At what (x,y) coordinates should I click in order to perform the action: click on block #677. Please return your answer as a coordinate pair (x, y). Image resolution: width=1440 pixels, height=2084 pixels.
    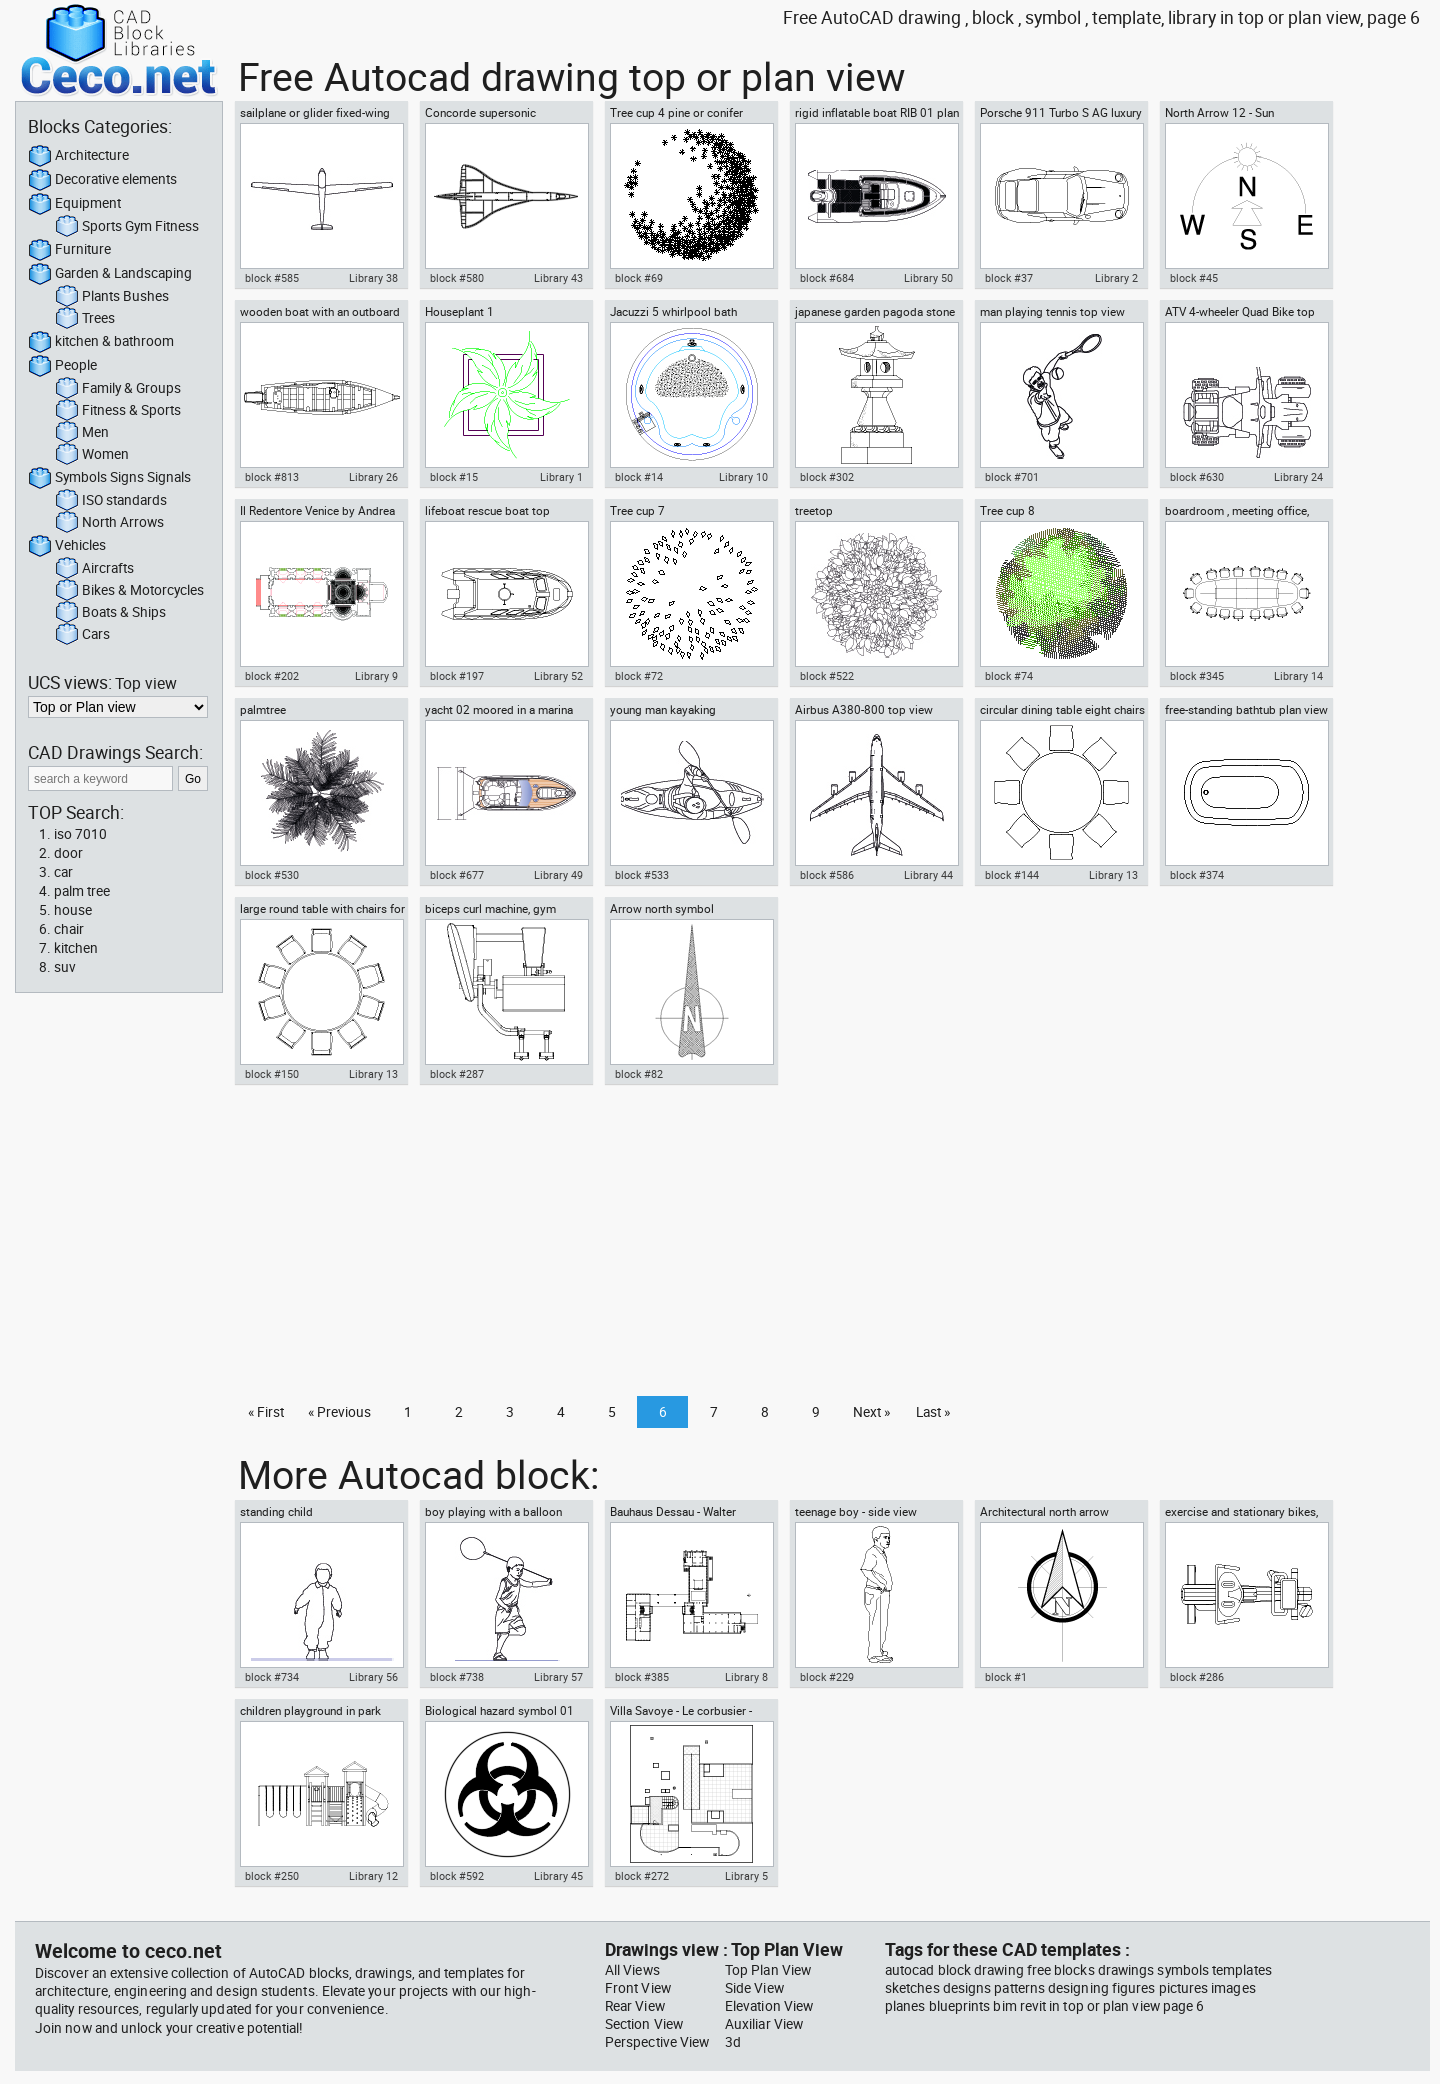
    Looking at the image, I should click on (457, 875).